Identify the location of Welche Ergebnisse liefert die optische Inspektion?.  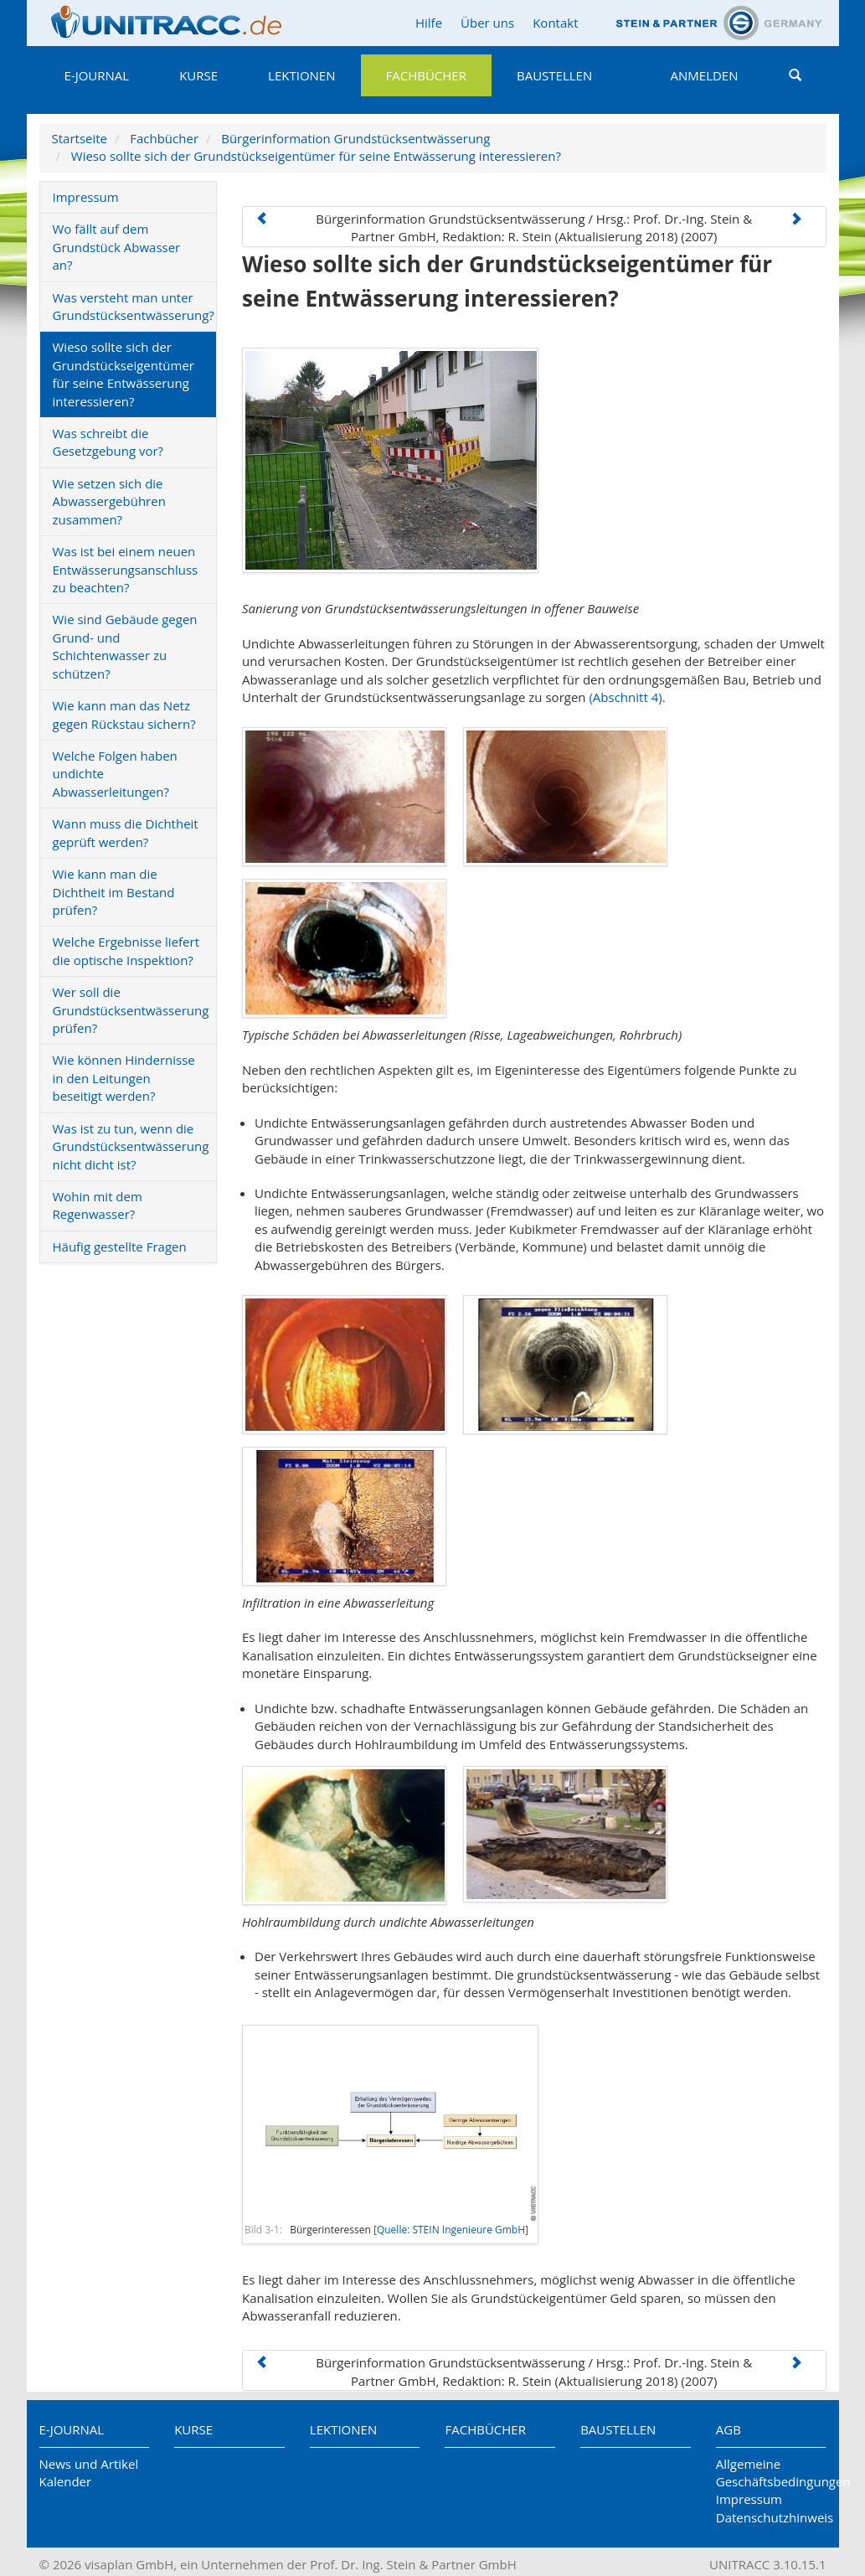
(126, 950).